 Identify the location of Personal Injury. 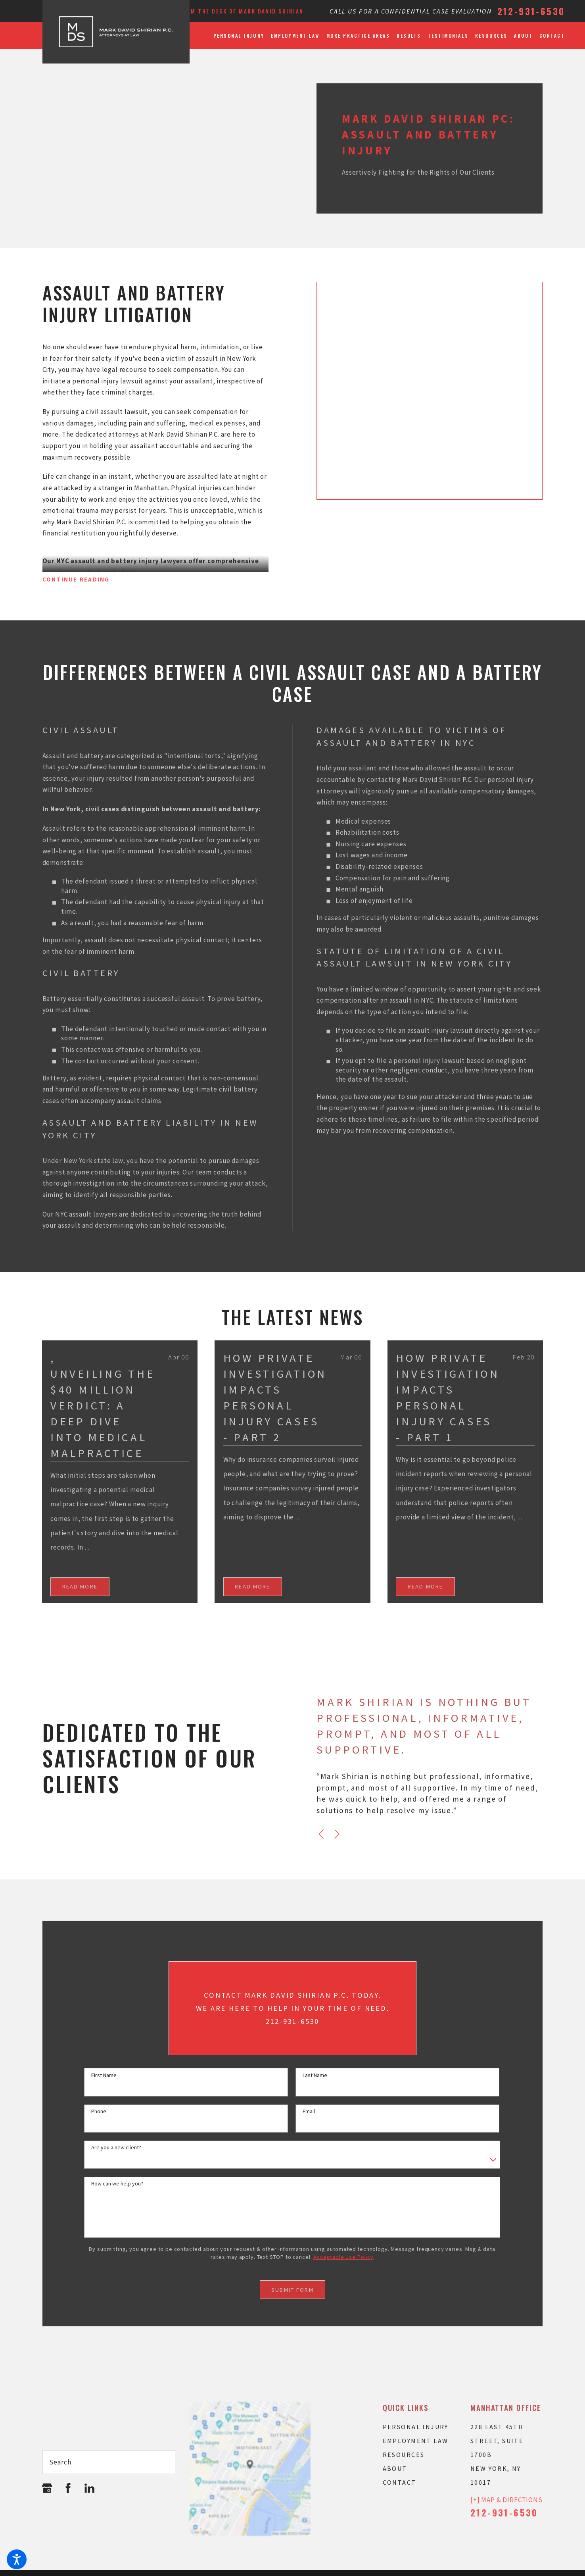
(416, 2427).